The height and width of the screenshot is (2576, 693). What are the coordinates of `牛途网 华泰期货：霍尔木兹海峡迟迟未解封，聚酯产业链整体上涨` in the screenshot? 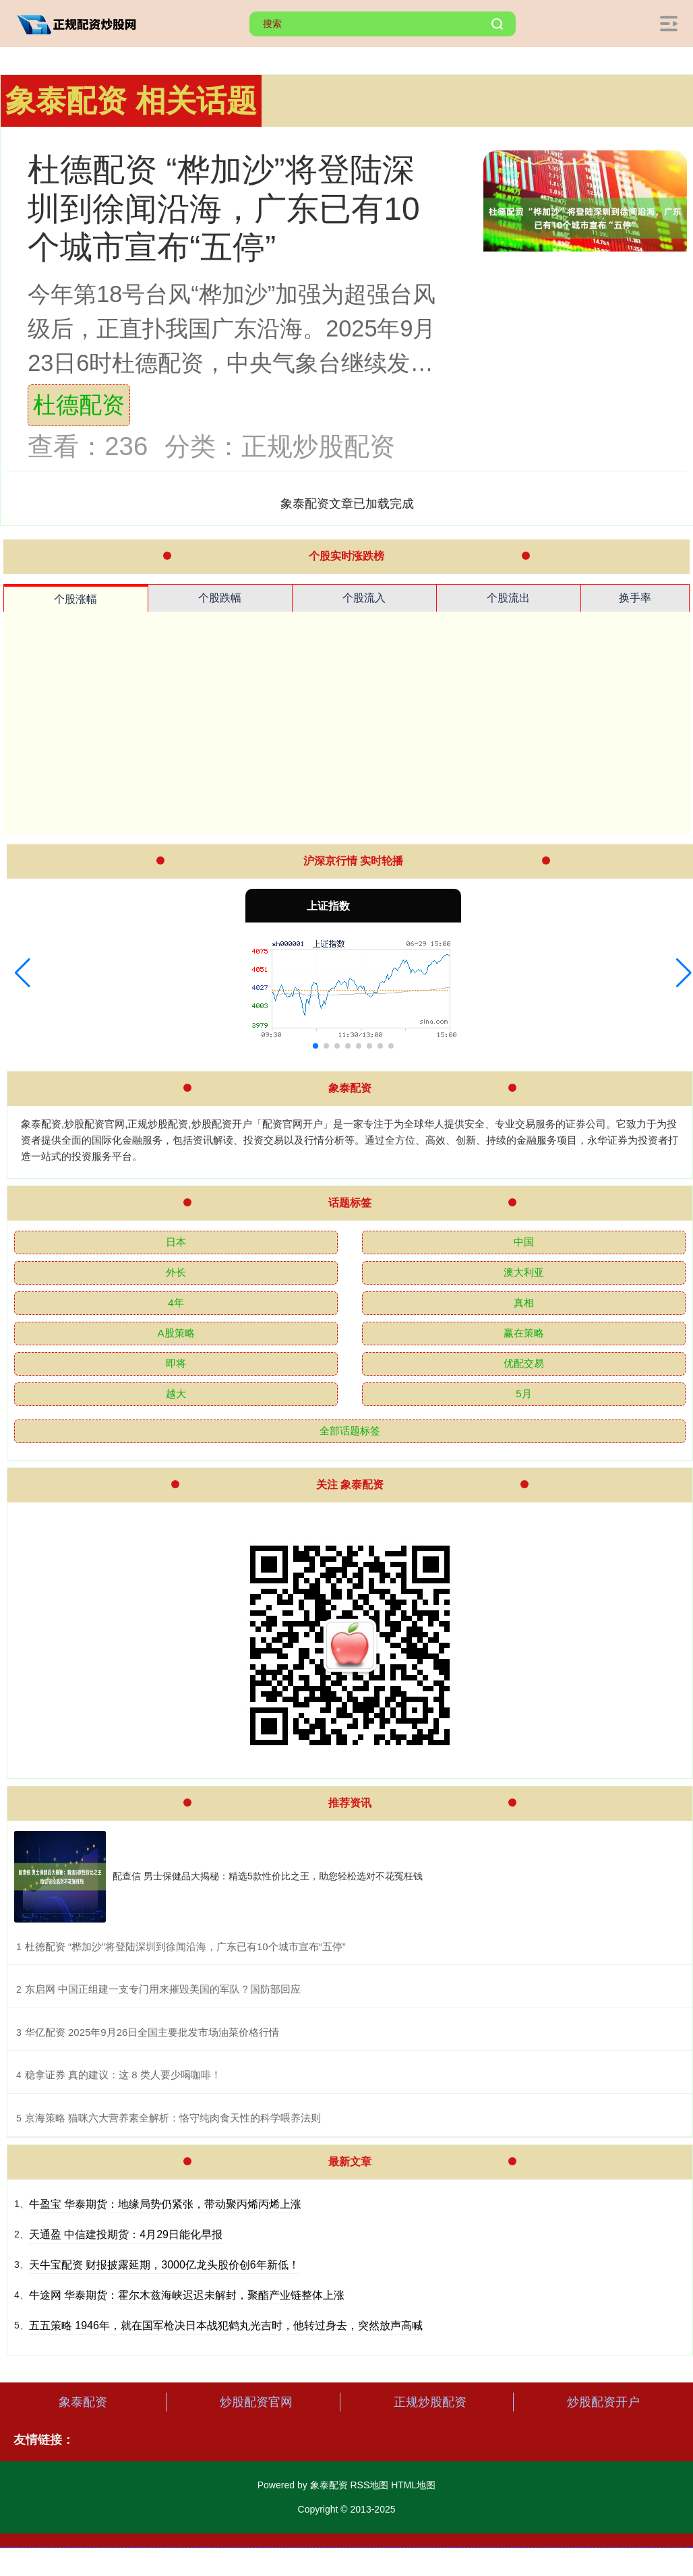 It's located at (186, 2295).